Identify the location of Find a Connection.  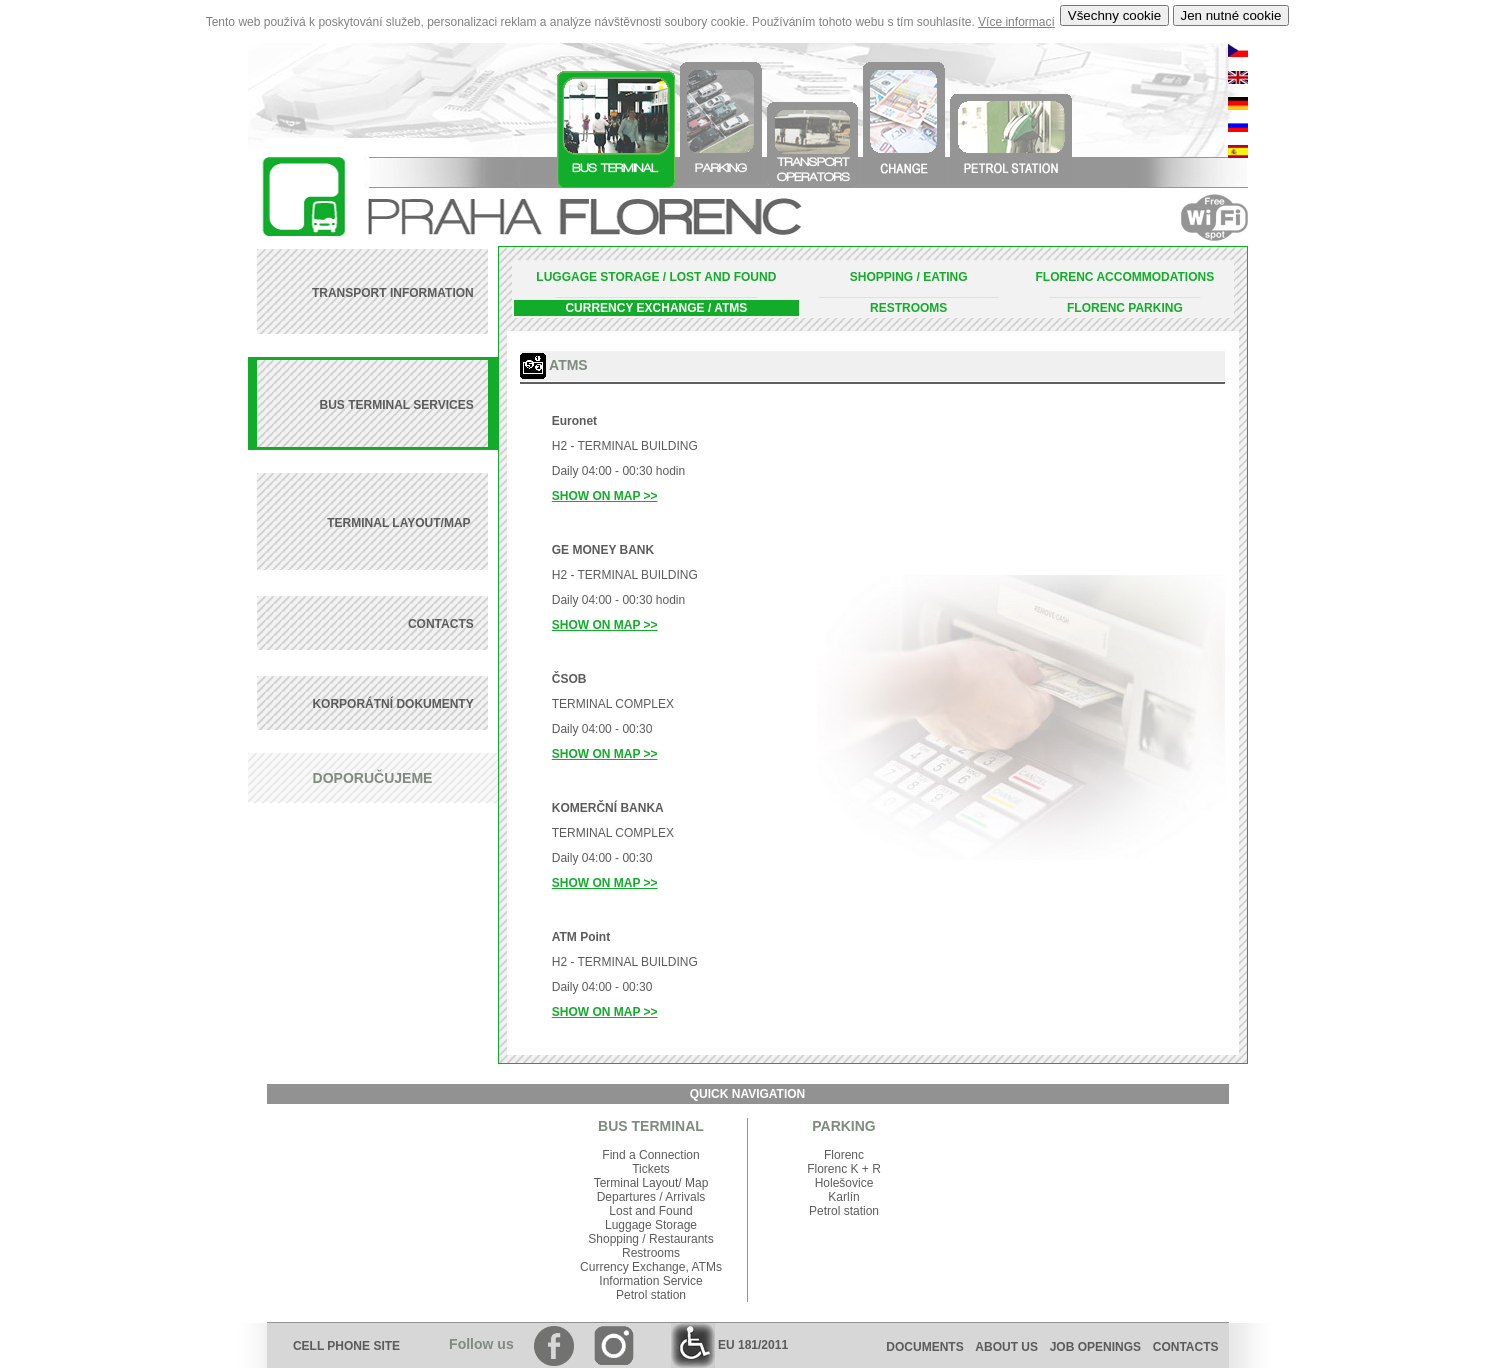
(650, 1155).